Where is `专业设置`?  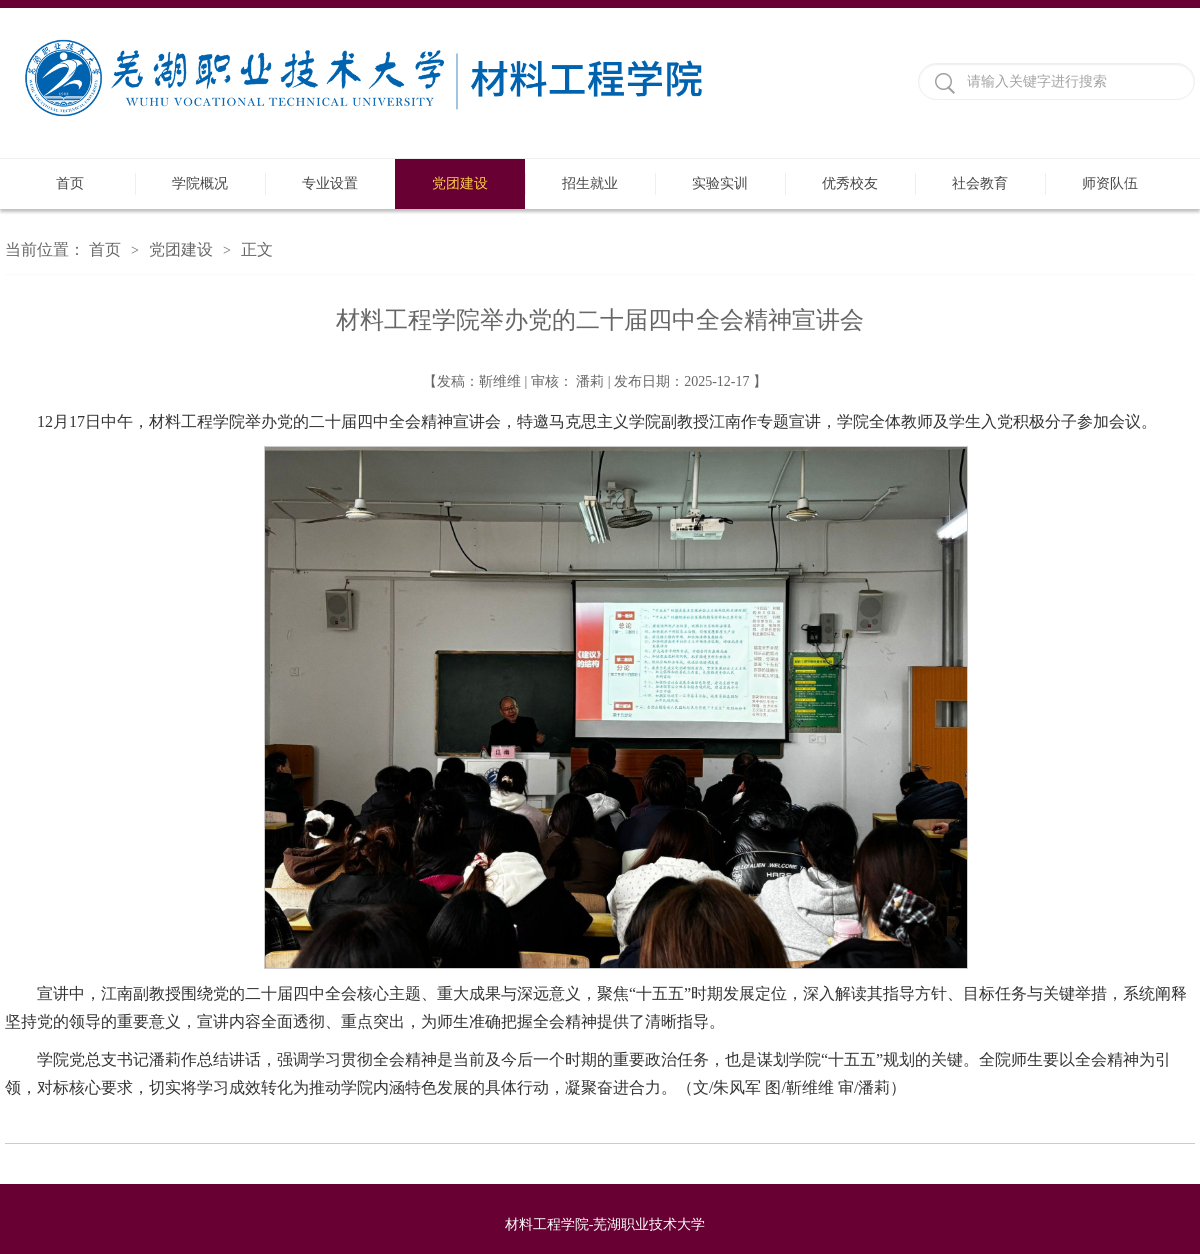
专业设置 is located at coordinates (330, 183).